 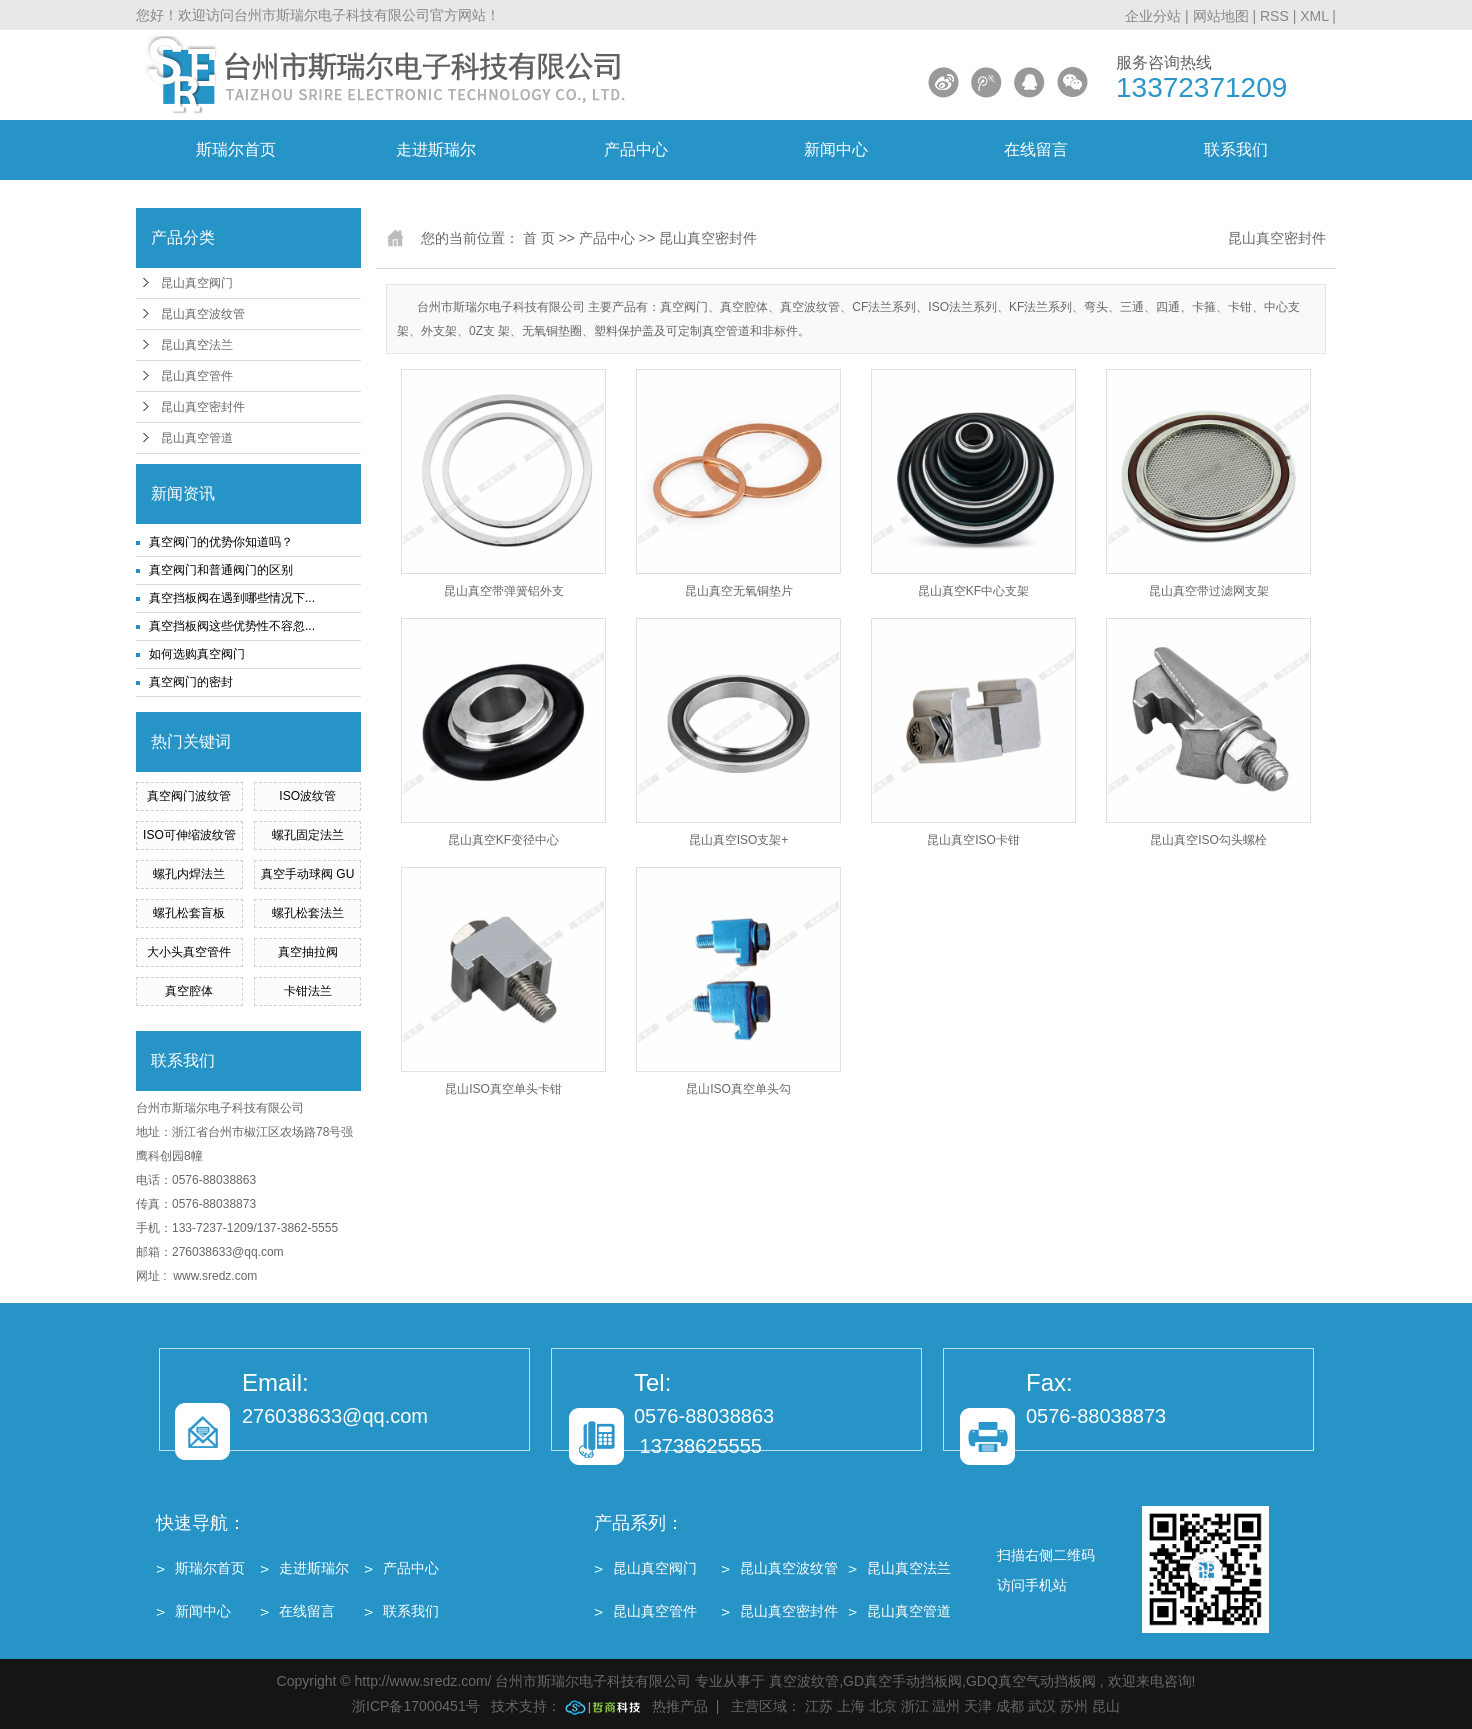 I want to click on 昆山真空KF变径中心, so click(x=503, y=840).